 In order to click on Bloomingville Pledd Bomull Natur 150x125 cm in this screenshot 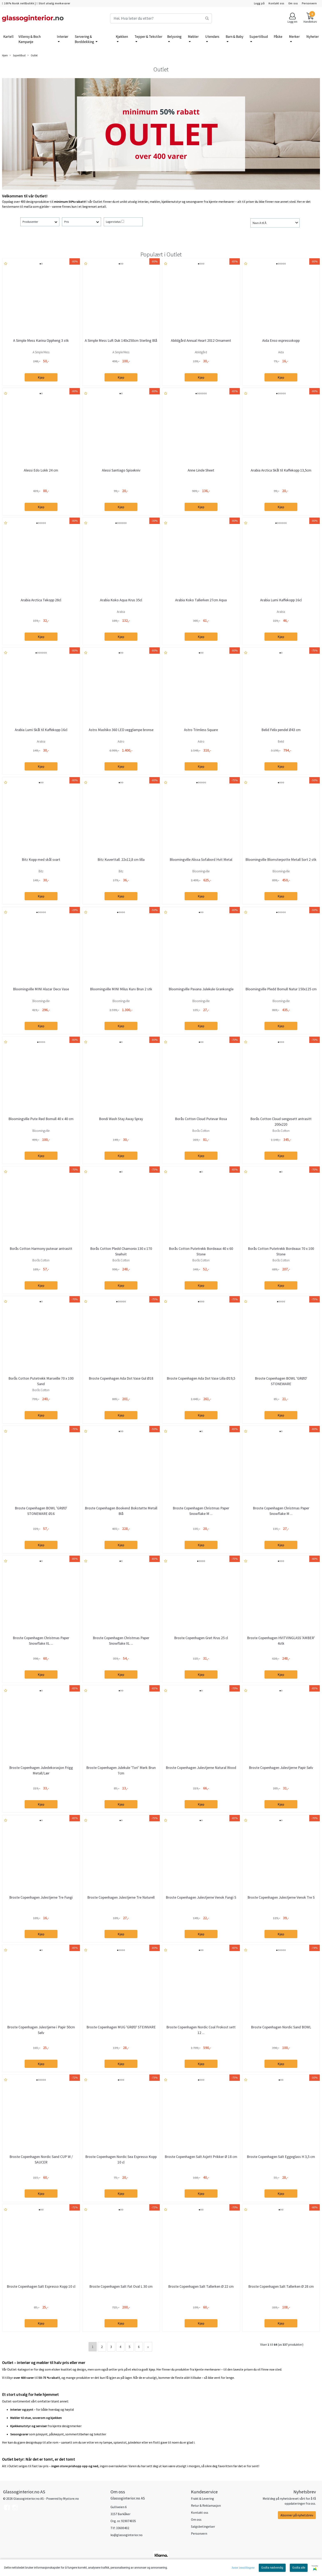, I will do `click(281, 989)`.